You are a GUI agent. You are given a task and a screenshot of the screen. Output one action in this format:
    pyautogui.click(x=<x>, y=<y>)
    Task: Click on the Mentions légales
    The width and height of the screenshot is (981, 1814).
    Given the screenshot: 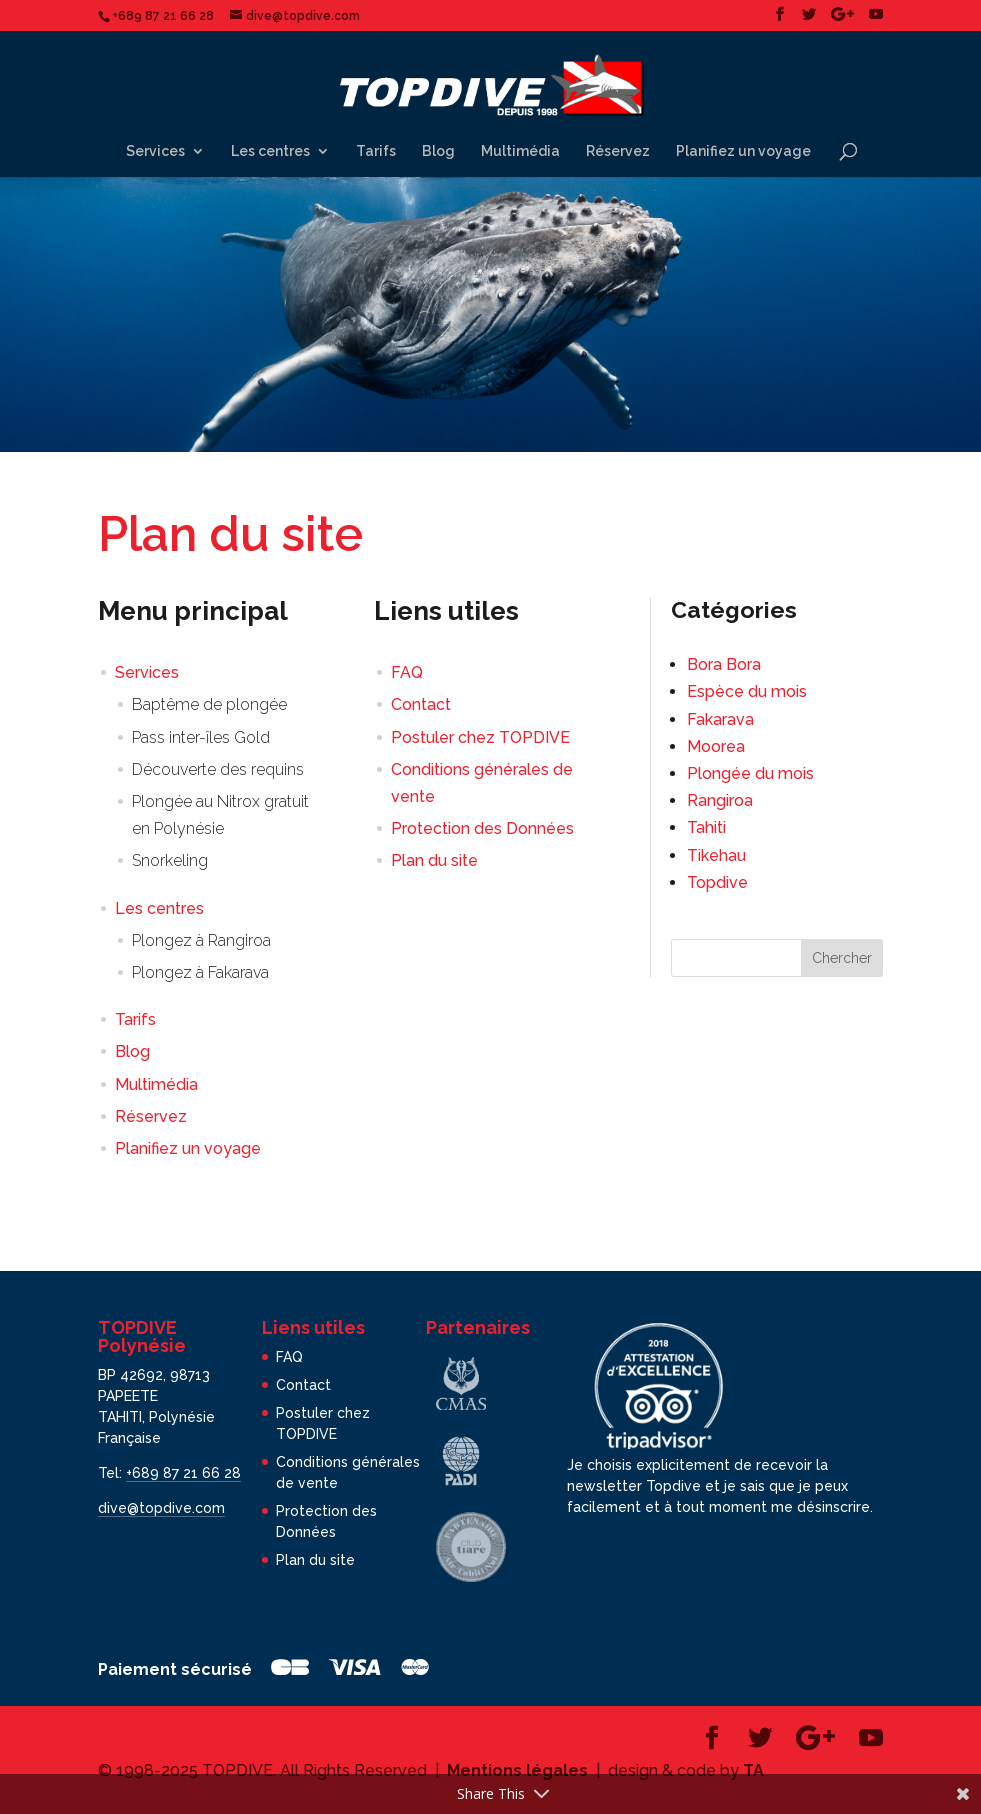 What is the action you would take?
    pyautogui.click(x=517, y=1770)
    